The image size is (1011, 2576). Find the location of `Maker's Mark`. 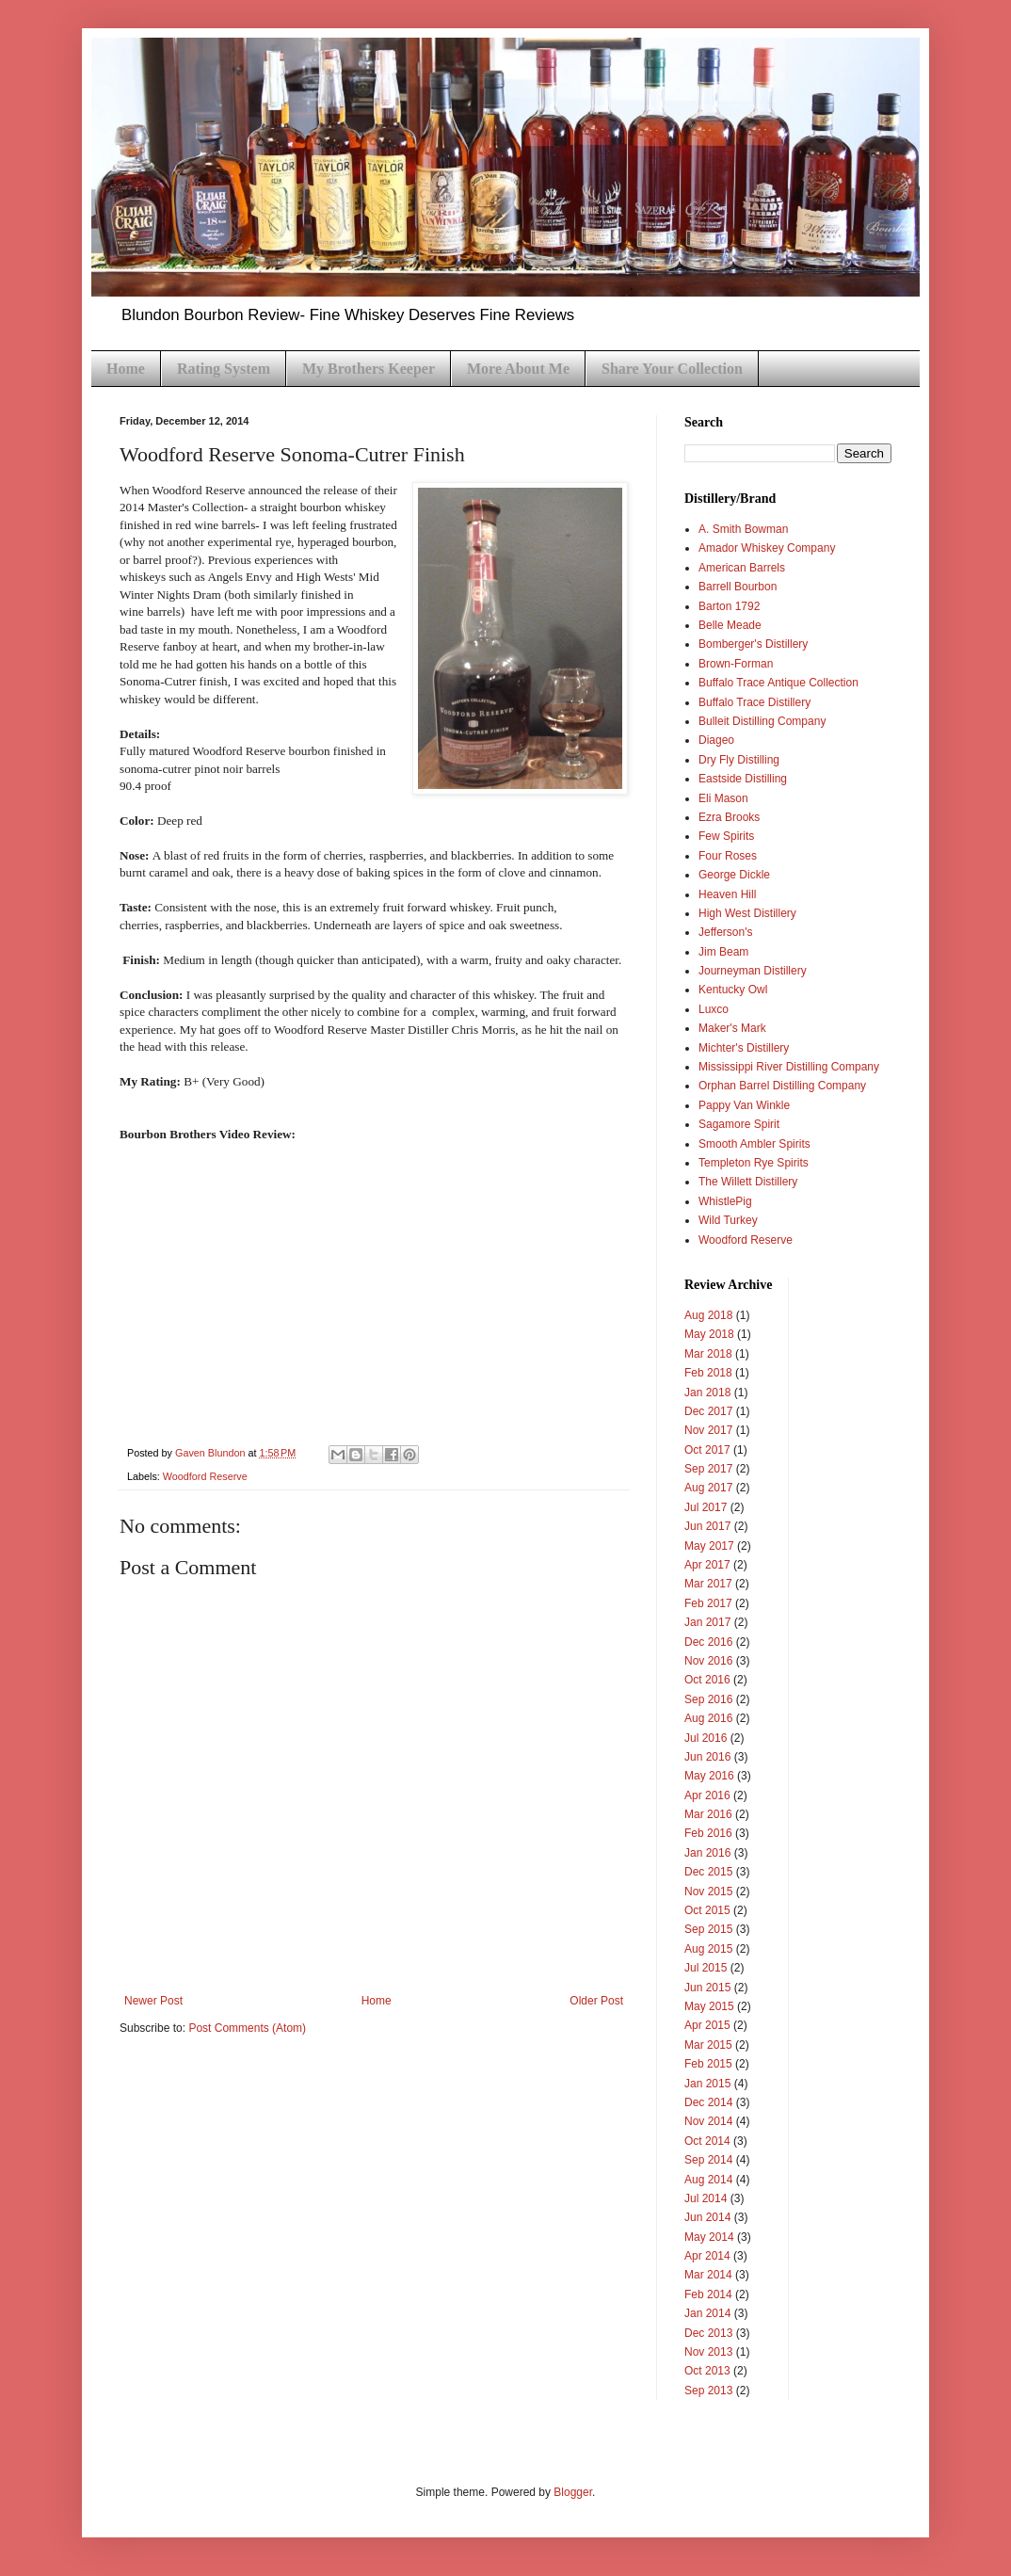

Maker's Mark is located at coordinates (732, 1028).